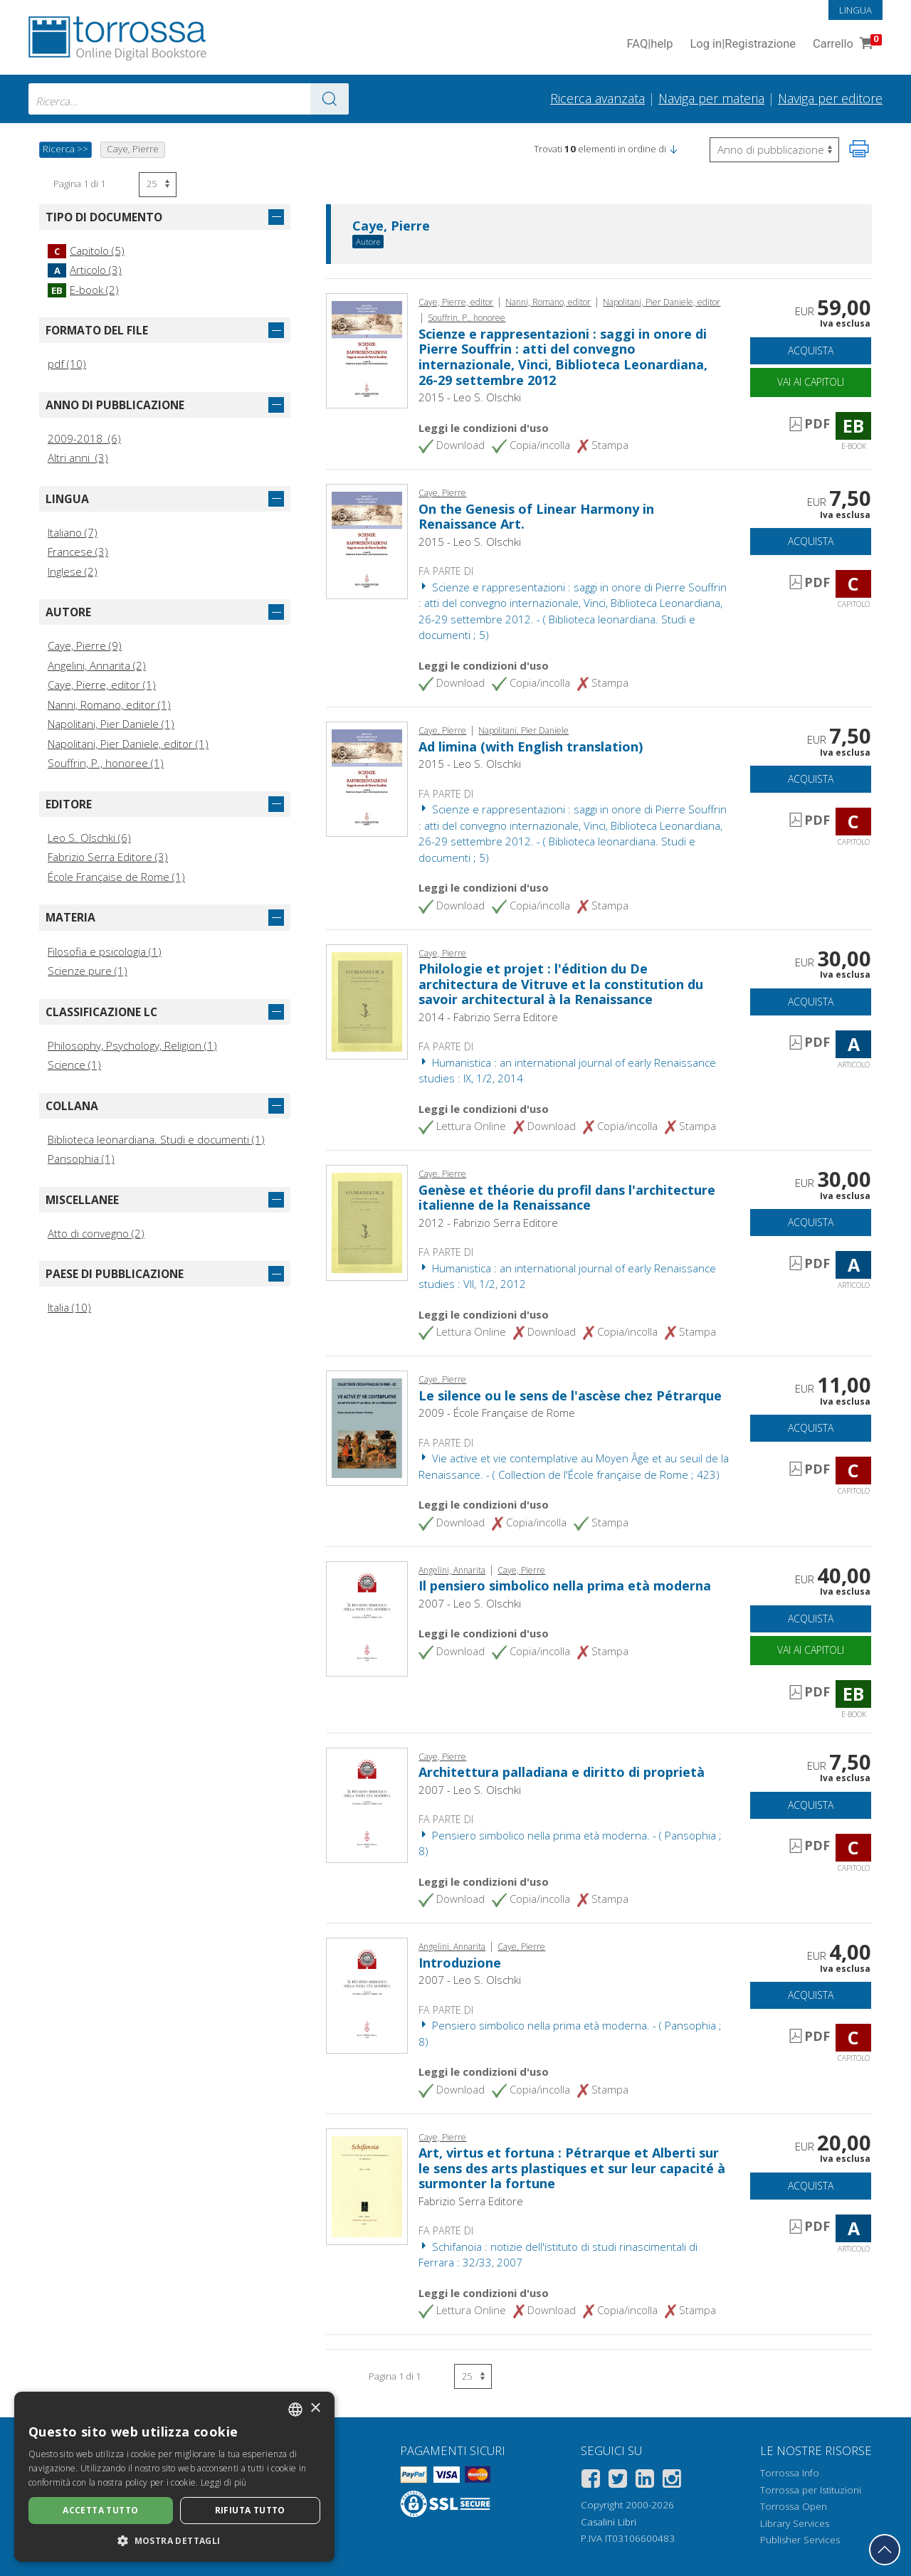 The width and height of the screenshot is (911, 2576). I want to click on Naviga per materia, so click(711, 98).